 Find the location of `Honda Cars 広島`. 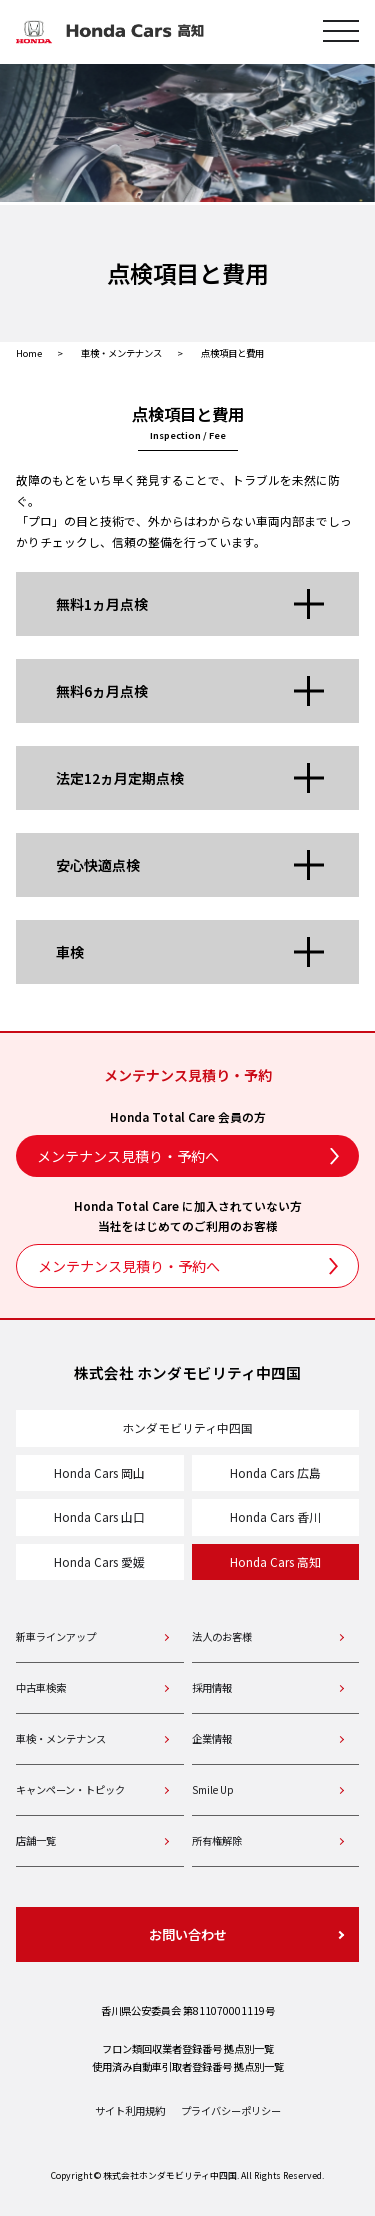

Honda Cars 広島 is located at coordinates (275, 1472).